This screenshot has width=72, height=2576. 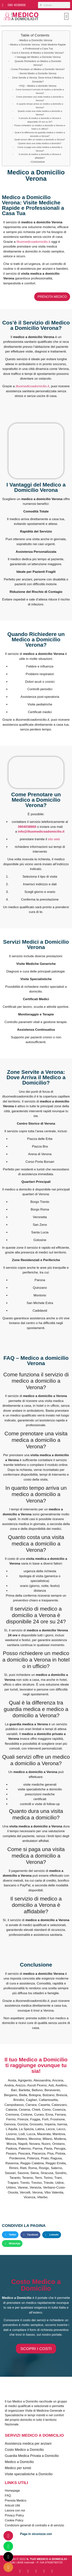 What do you see at coordinates (22, 2139) in the screenshot?
I see `Matera` at bounding box center [22, 2139].